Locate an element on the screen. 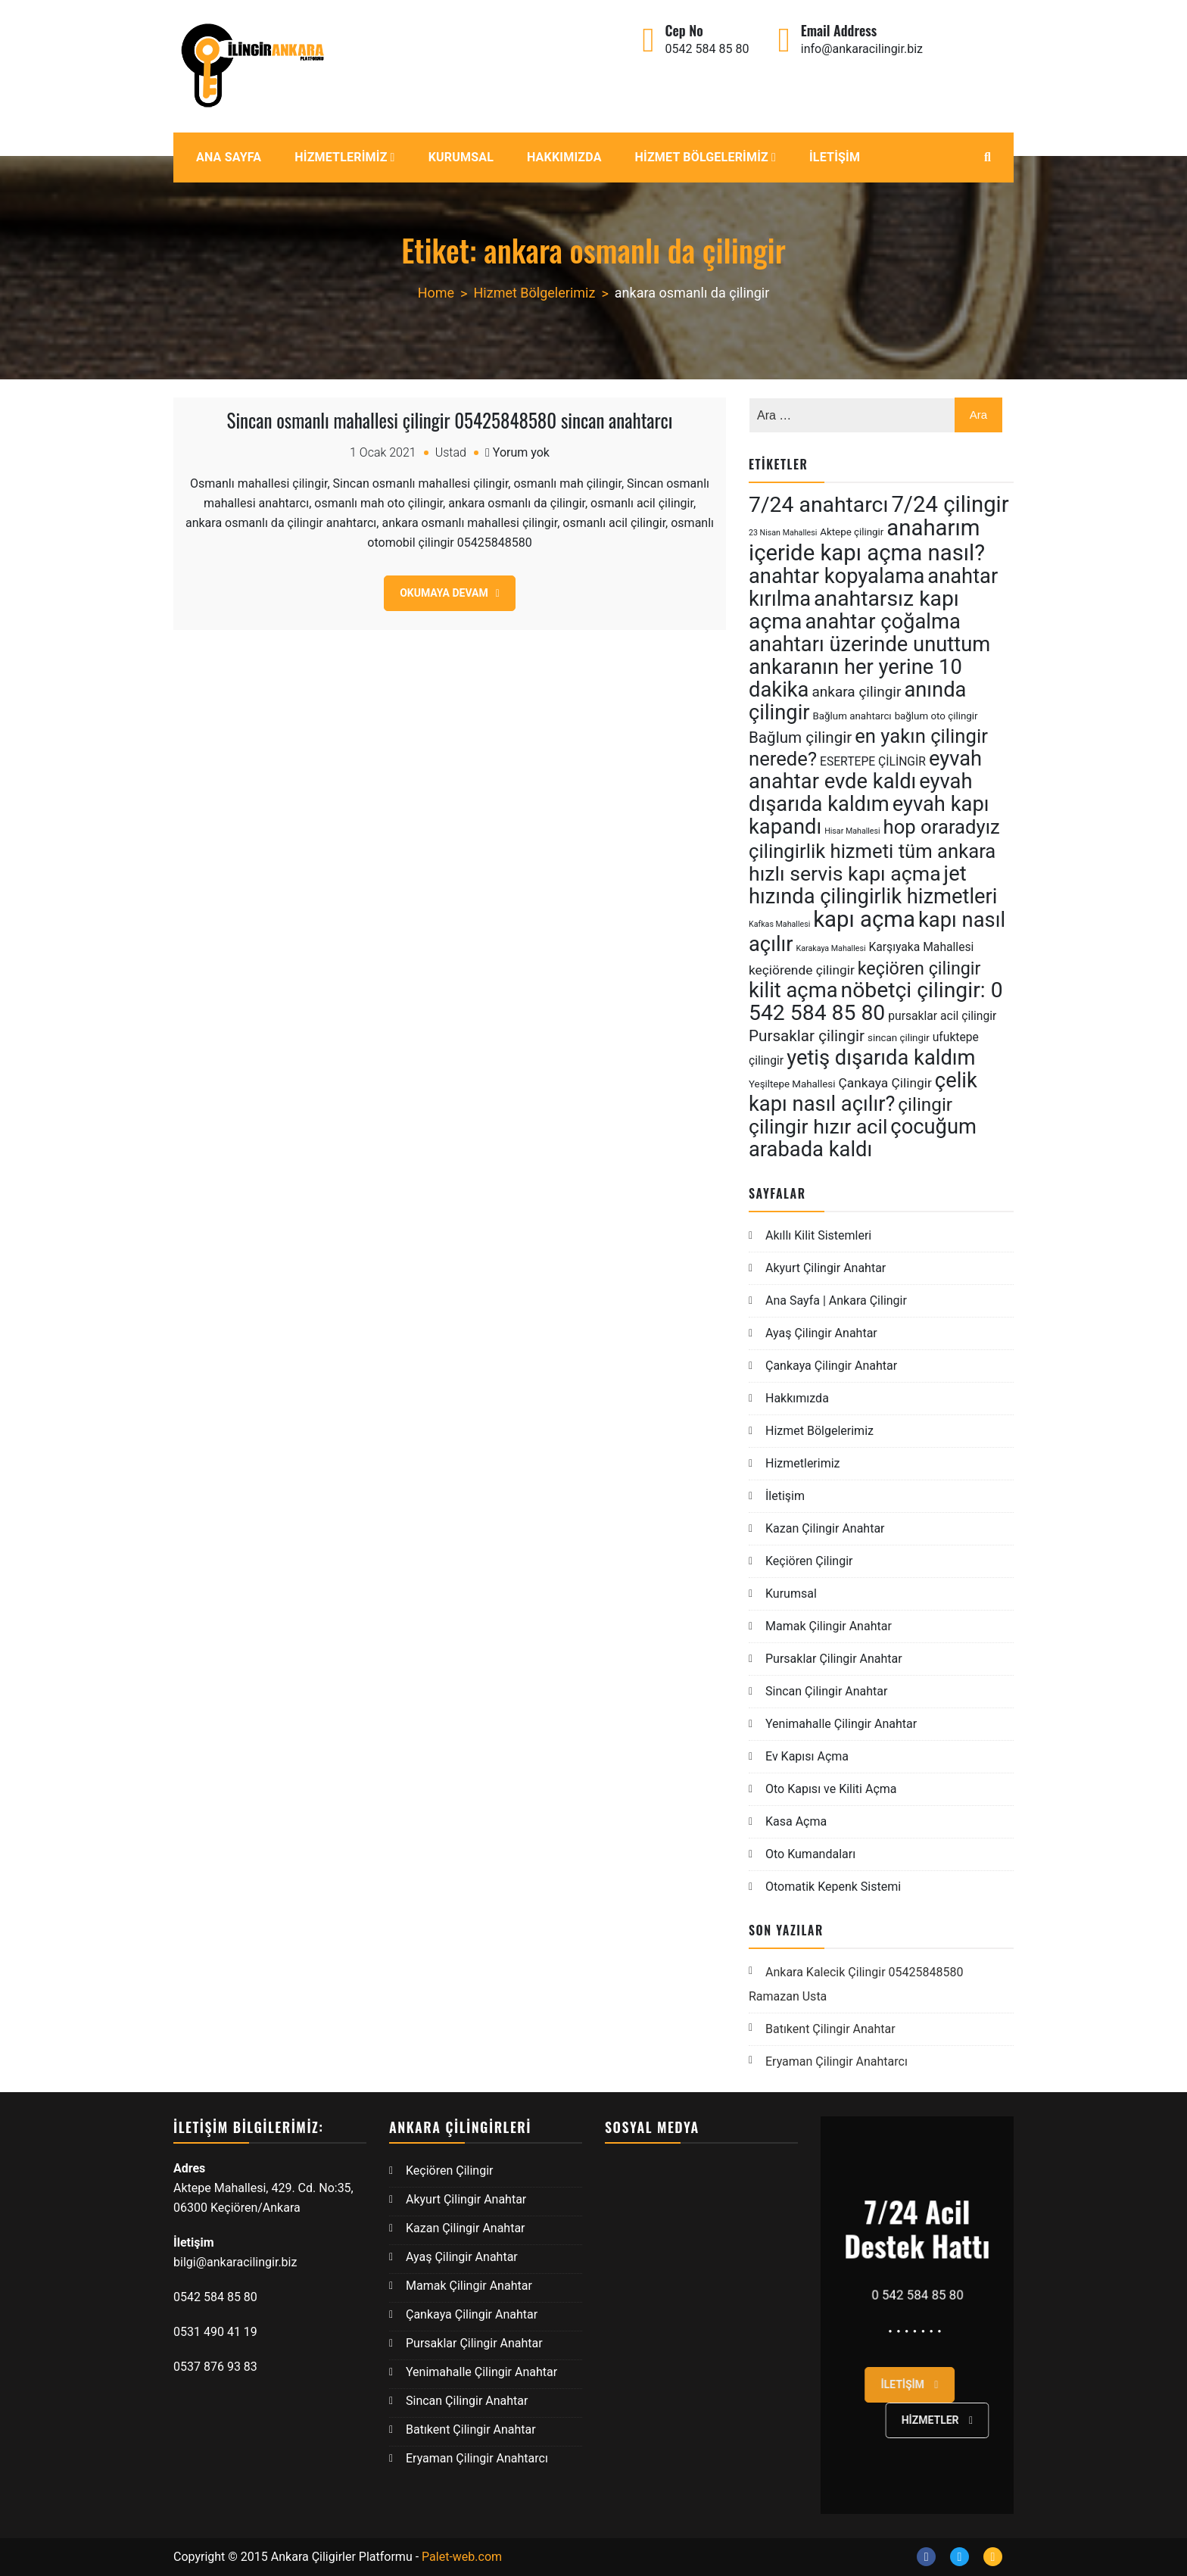 This screenshot has width=1187, height=2576. anahtar çoğalma [anahtar çoğalma (15 öge)] is located at coordinates (882, 622).